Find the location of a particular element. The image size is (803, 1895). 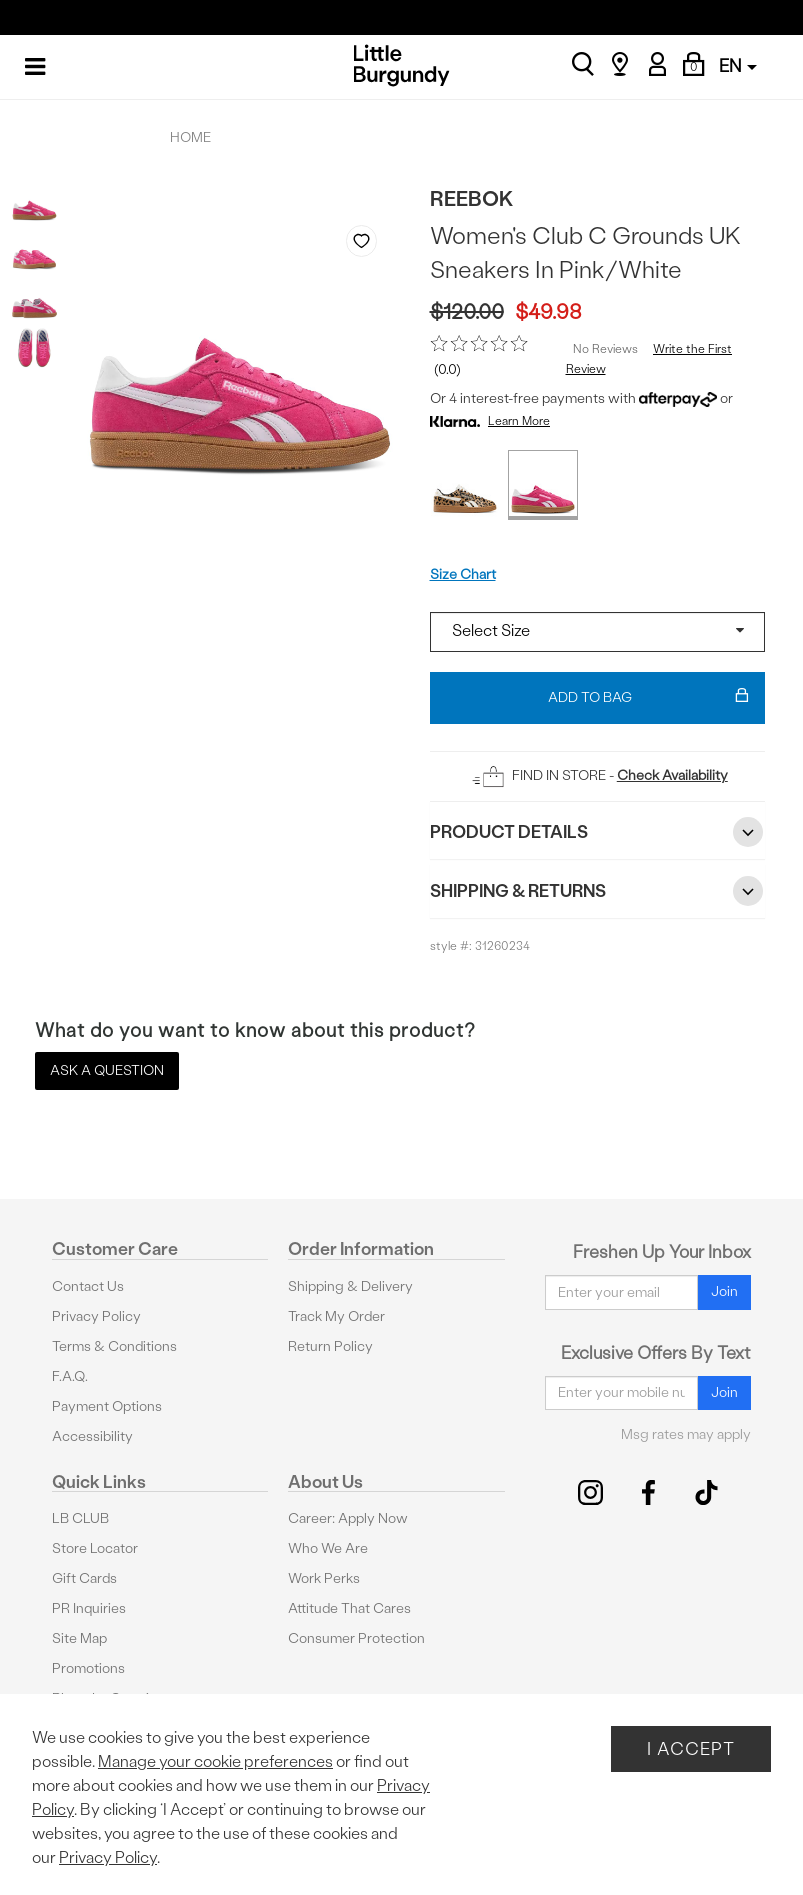

LB CLUB is located at coordinates (80, 1518).